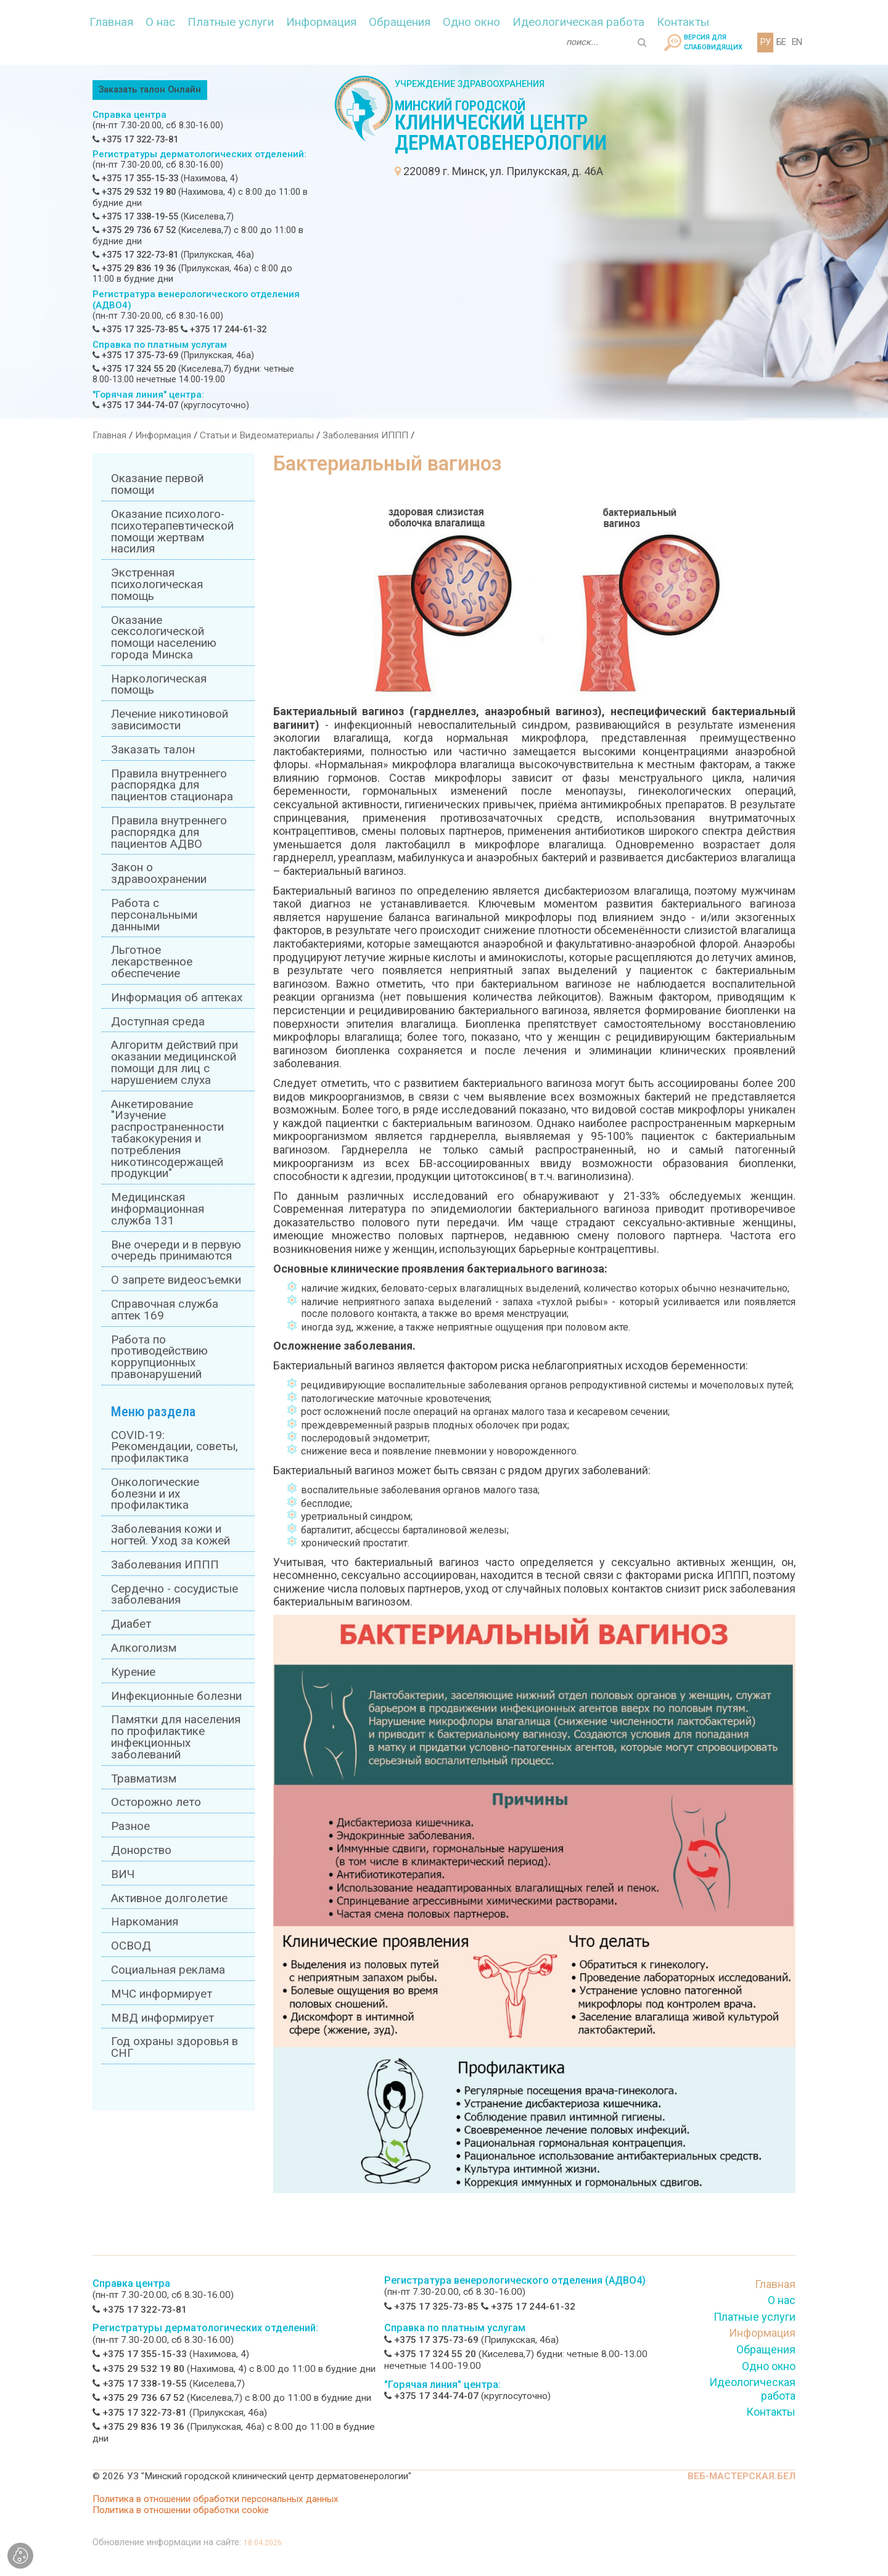 This screenshot has height=2576, width=888. Describe the element at coordinates (471, 22) in the screenshot. I see `Одно окно` at that location.